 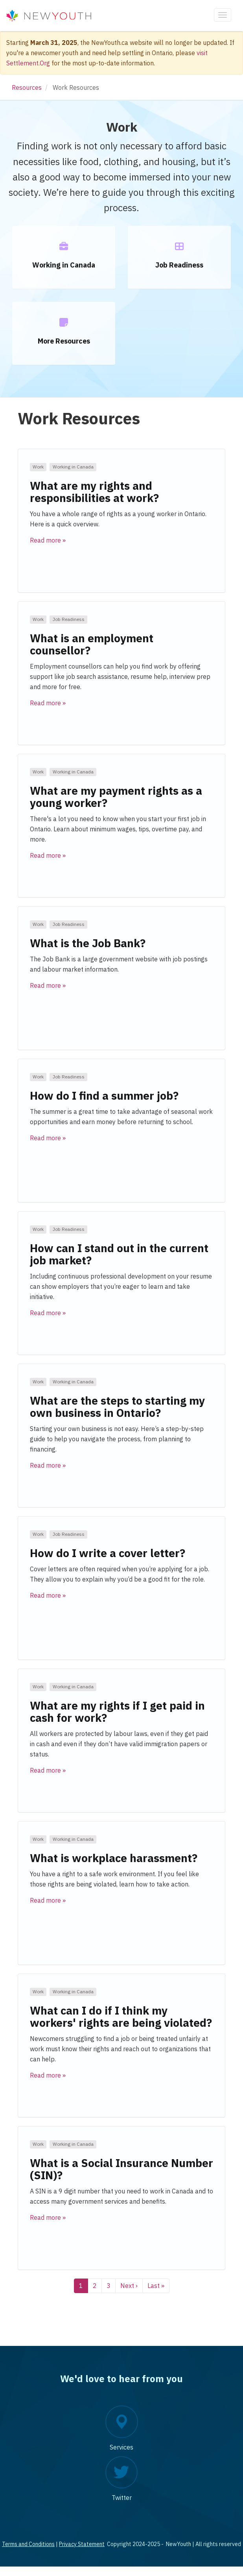 What do you see at coordinates (107, 1553) in the screenshot?
I see `How do I write a cover letter?` at bounding box center [107, 1553].